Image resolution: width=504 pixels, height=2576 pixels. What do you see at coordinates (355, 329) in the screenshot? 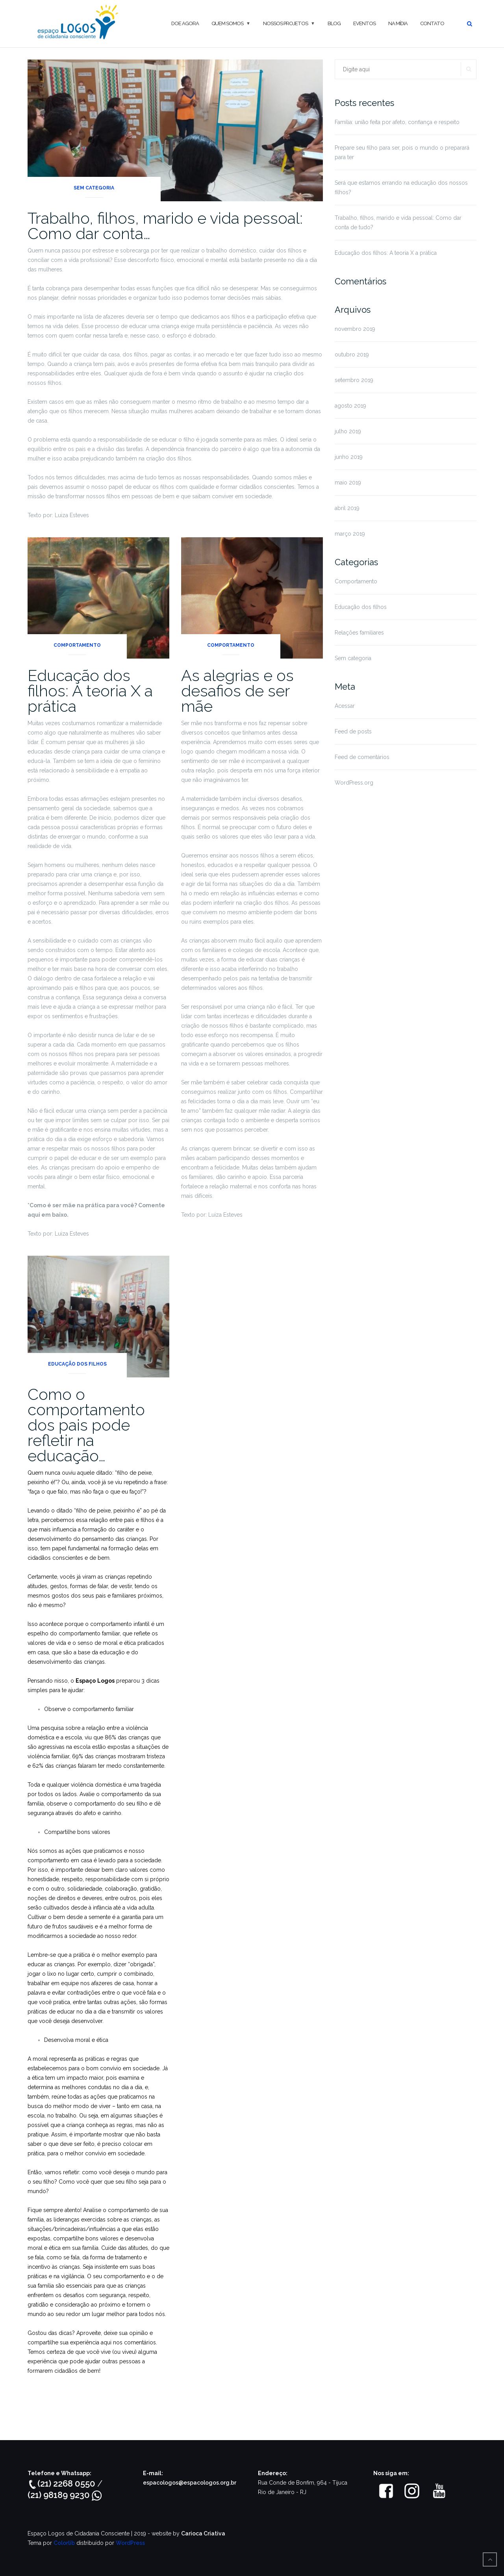
I see `novembro 2019` at bounding box center [355, 329].